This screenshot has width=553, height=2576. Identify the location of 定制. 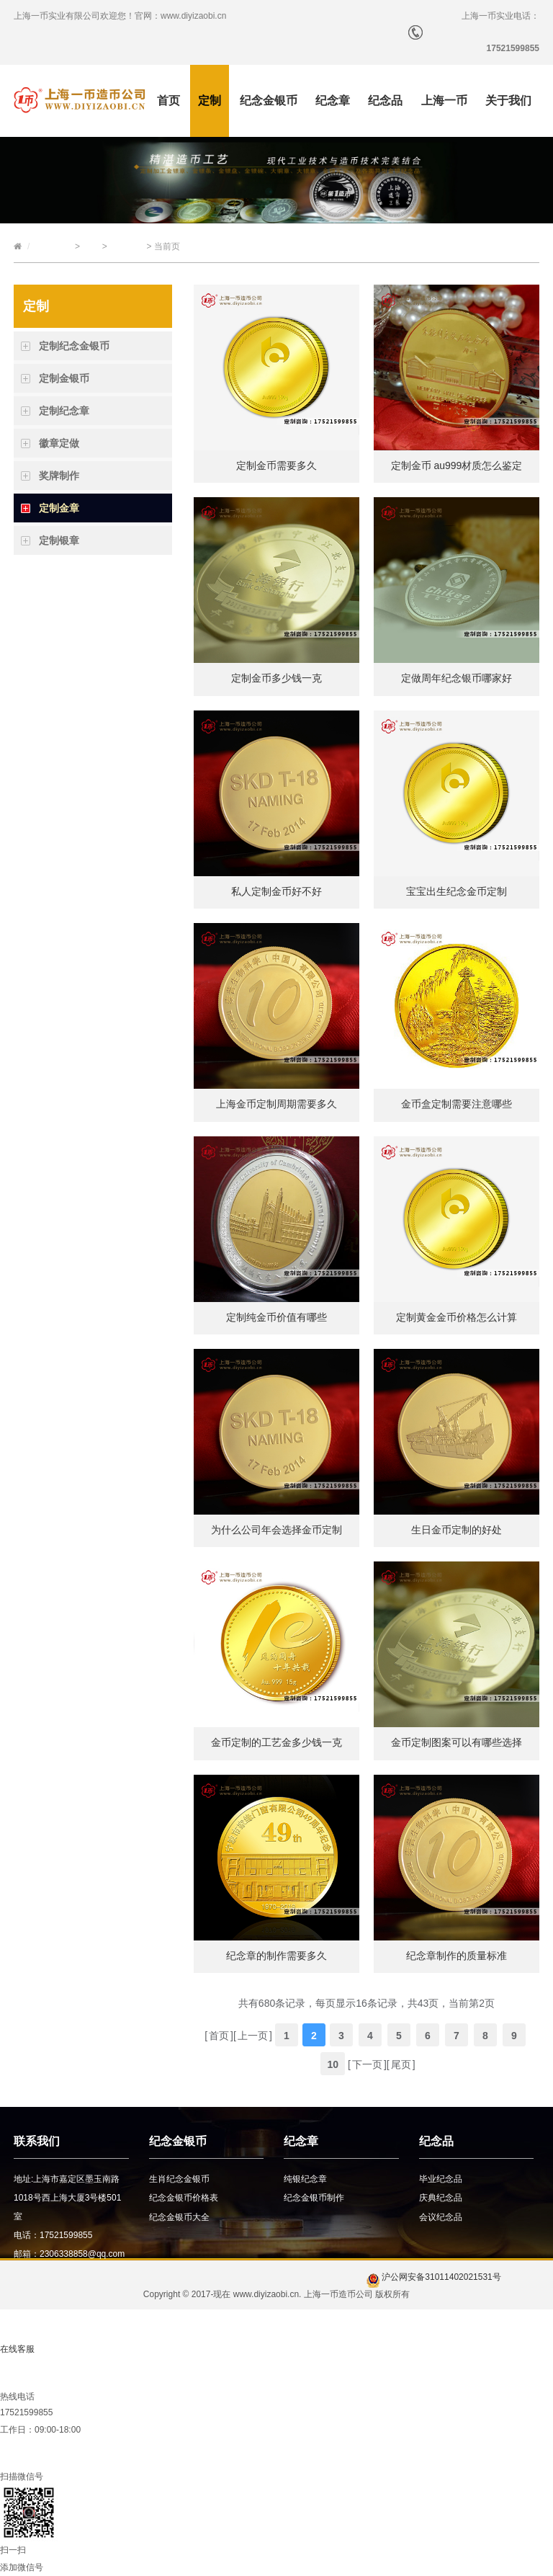
(209, 100).